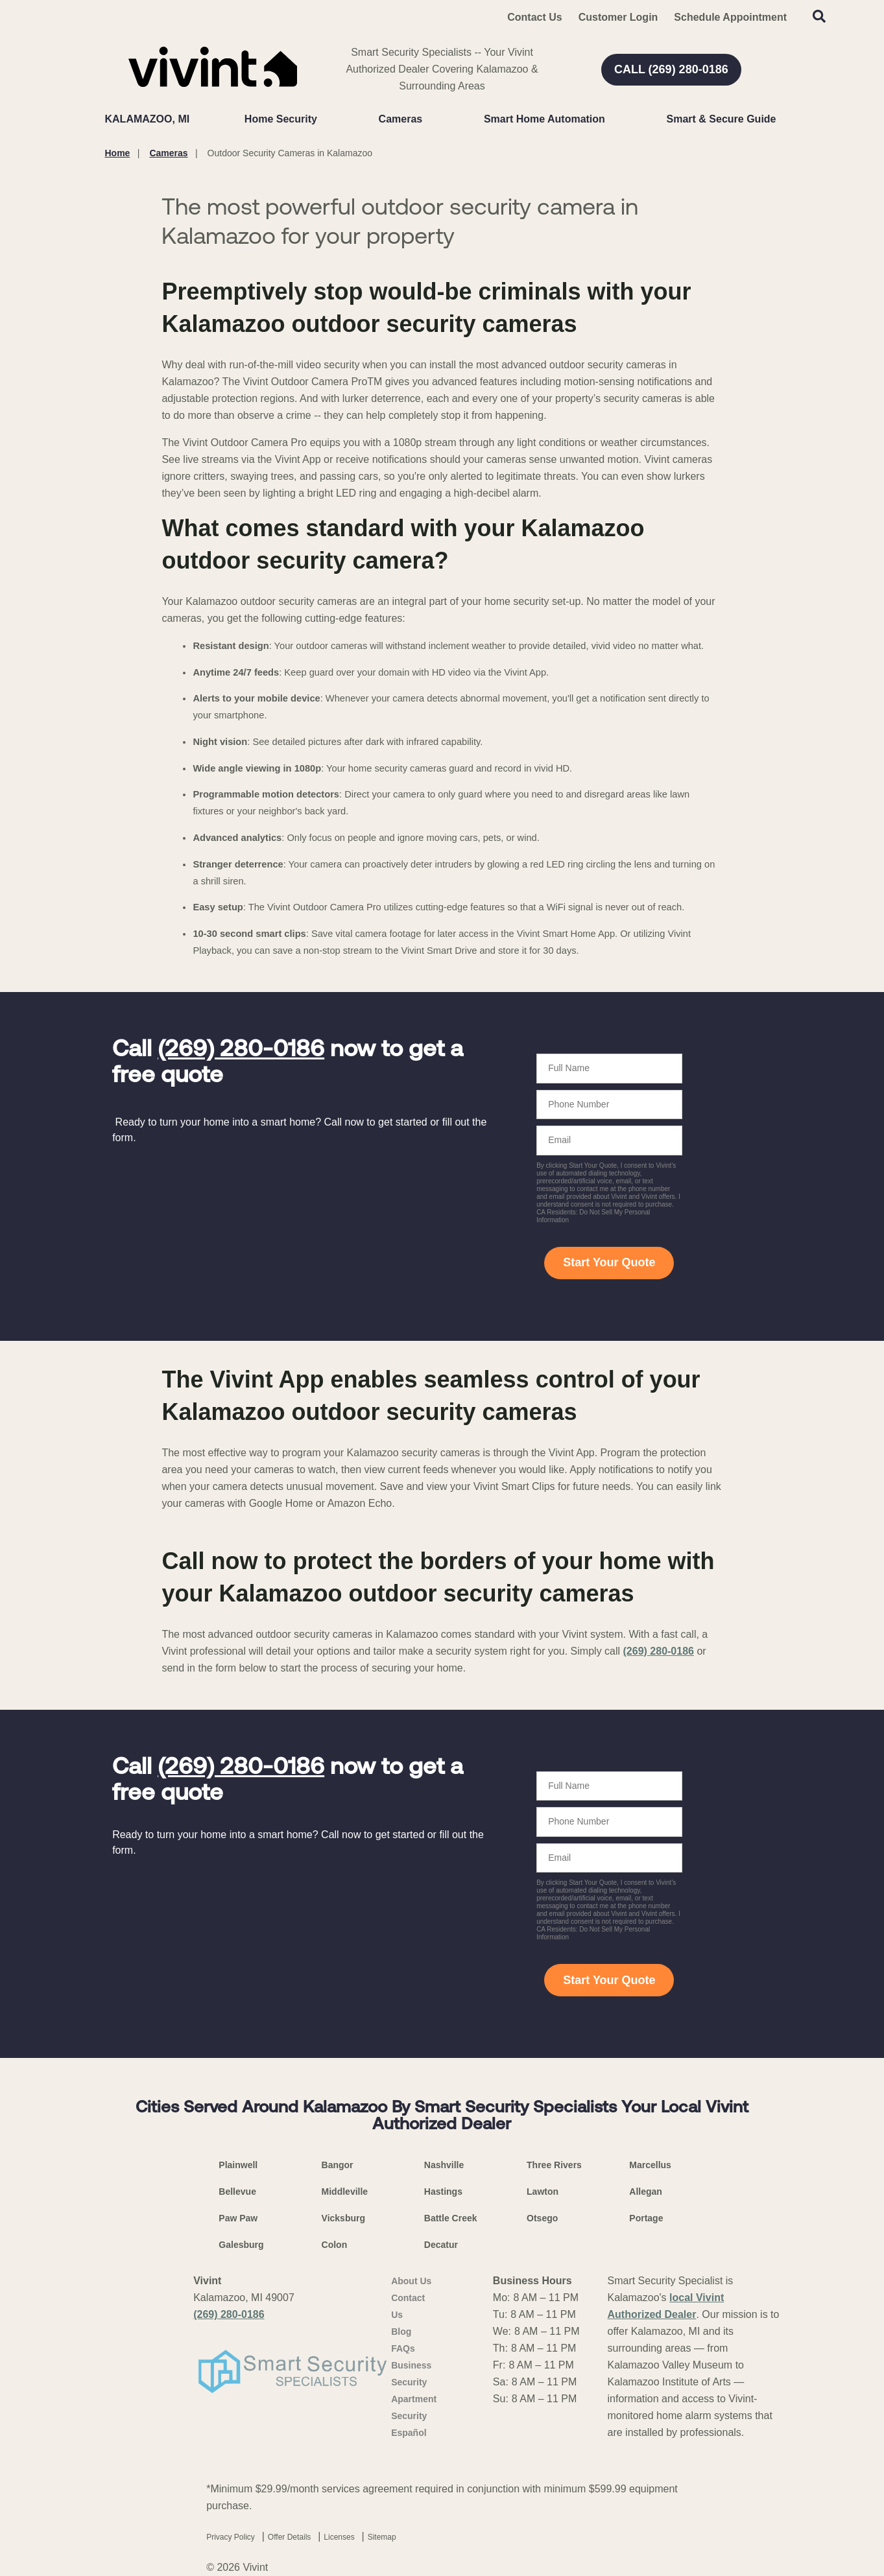 The image size is (884, 2576). I want to click on Battle Creek, so click(450, 2218).